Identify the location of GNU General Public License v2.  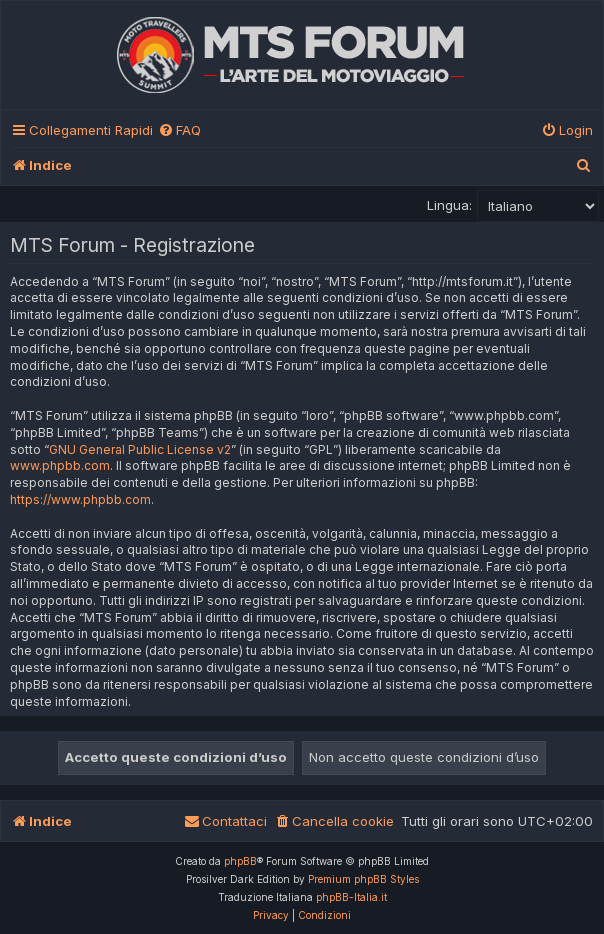
(140, 449).